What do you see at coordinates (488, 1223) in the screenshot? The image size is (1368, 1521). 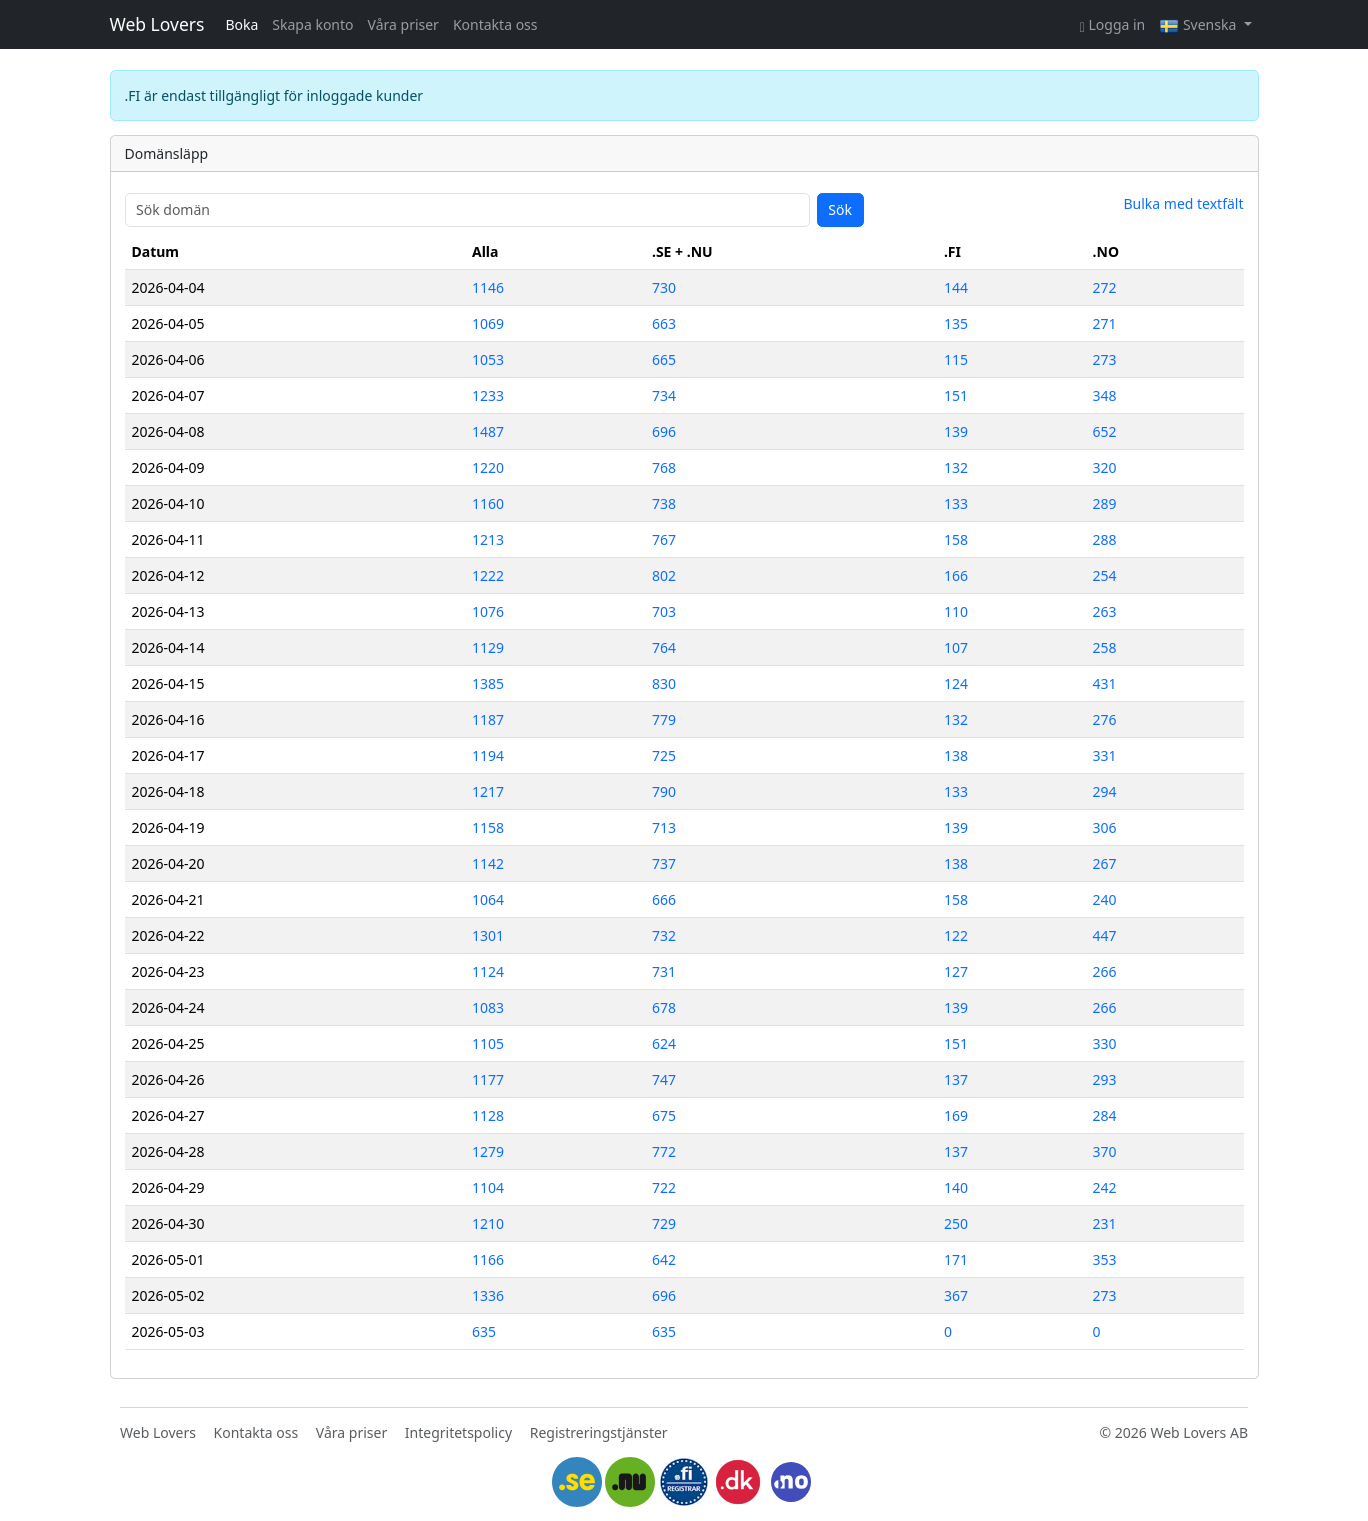 I see `1210` at bounding box center [488, 1223].